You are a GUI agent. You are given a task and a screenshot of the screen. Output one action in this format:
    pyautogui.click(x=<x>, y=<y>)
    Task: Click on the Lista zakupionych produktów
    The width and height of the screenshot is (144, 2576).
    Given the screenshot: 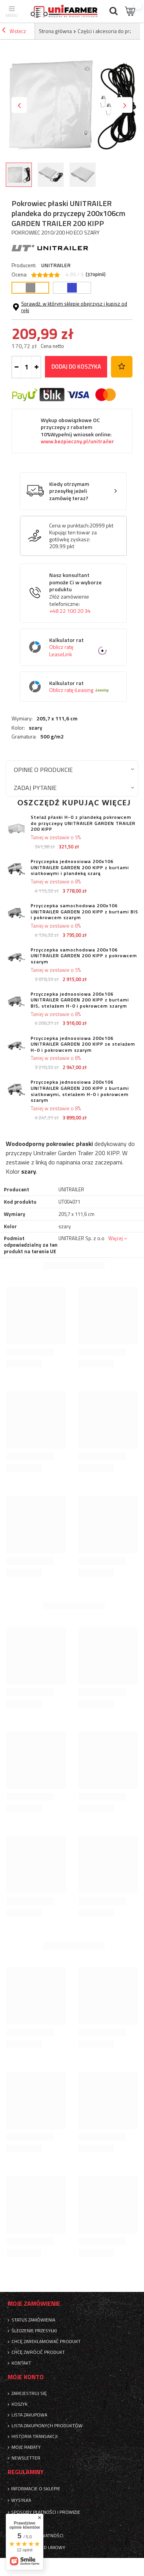 What is the action you would take?
    pyautogui.click(x=47, y=2425)
    